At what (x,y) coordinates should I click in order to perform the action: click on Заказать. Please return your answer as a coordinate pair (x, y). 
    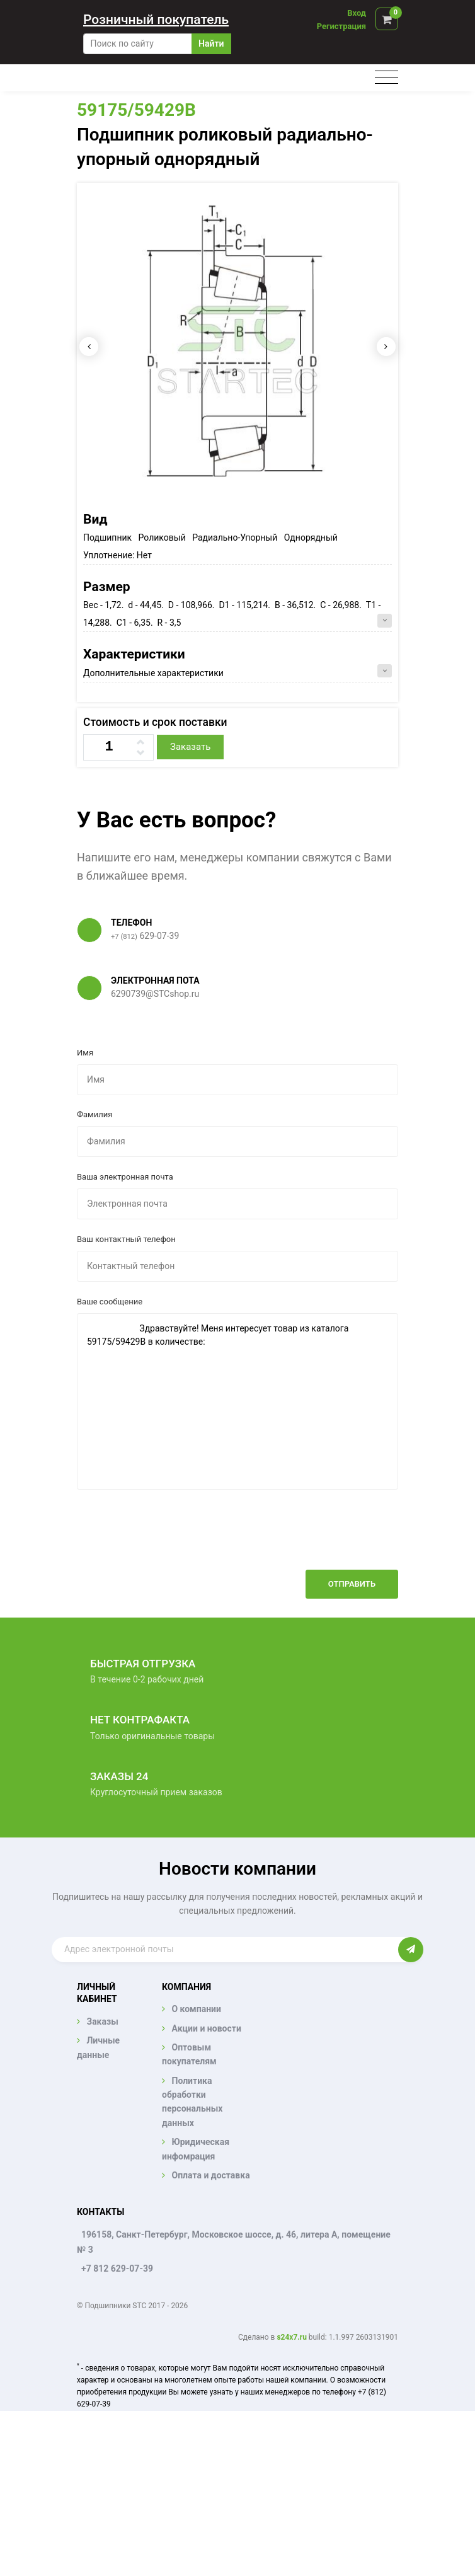
    Looking at the image, I should click on (190, 746).